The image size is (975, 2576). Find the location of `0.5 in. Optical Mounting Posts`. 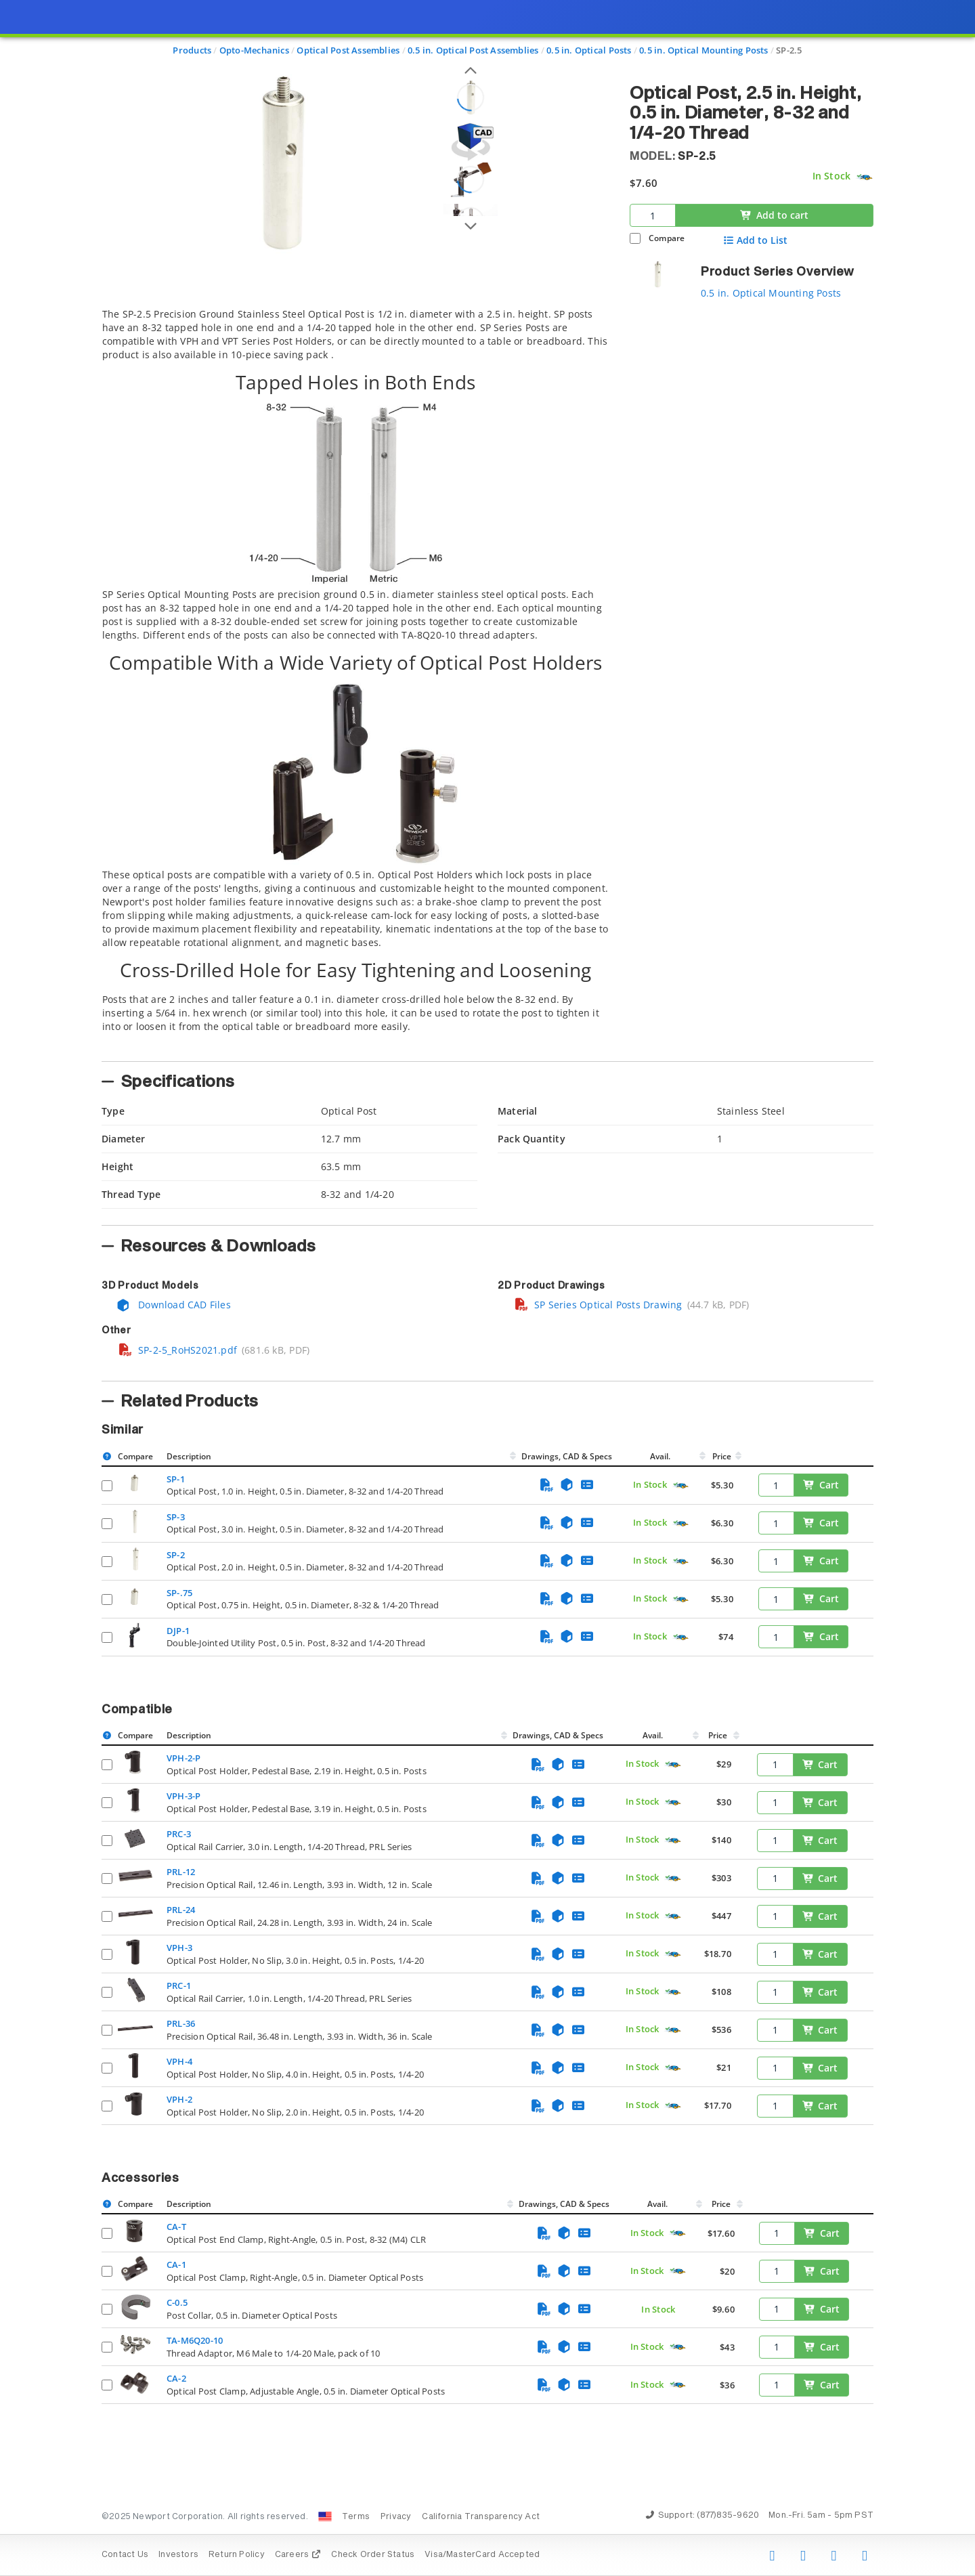

0.5 in. Optical Mounting Posts is located at coordinates (771, 292).